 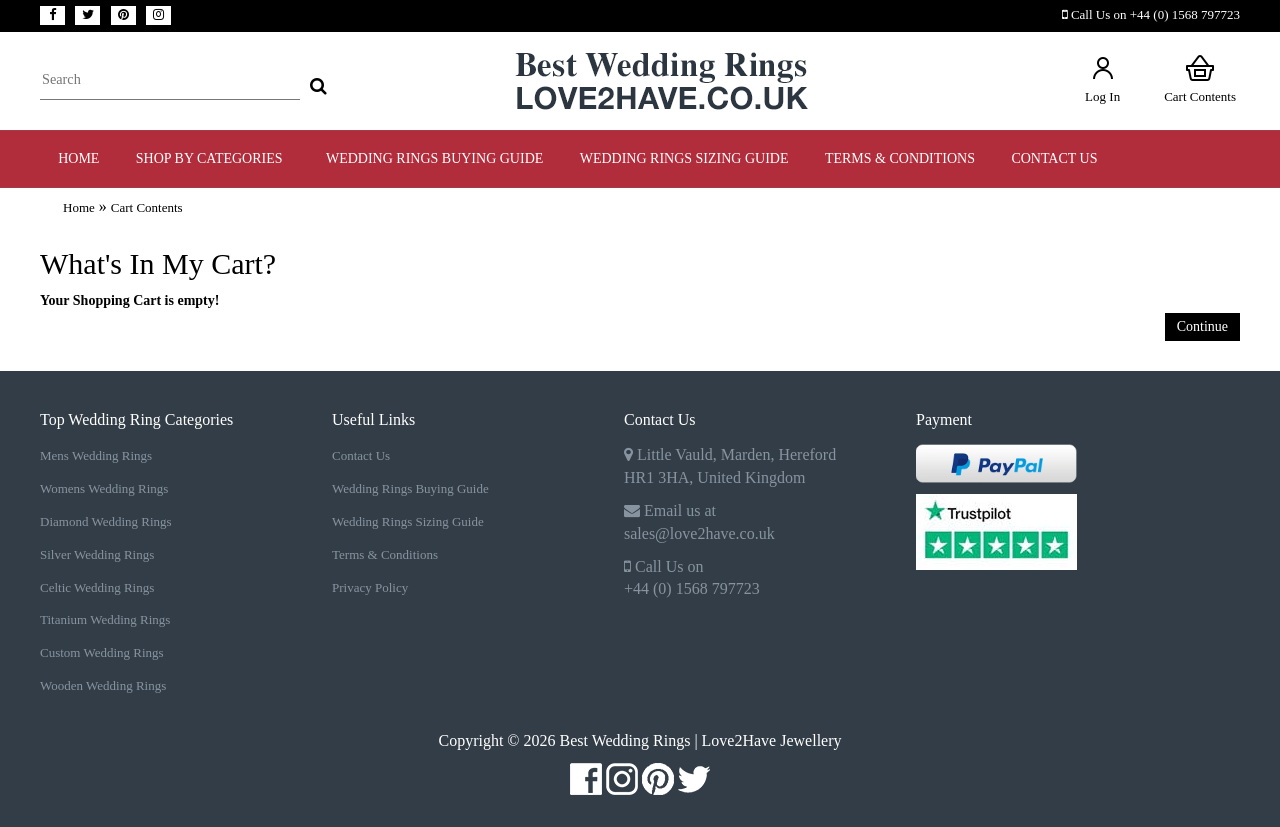 What do you see at coordinates (96, 455) in the screenshot?
I see `Mens Wedding Rings` at bounding box center [96, 455].